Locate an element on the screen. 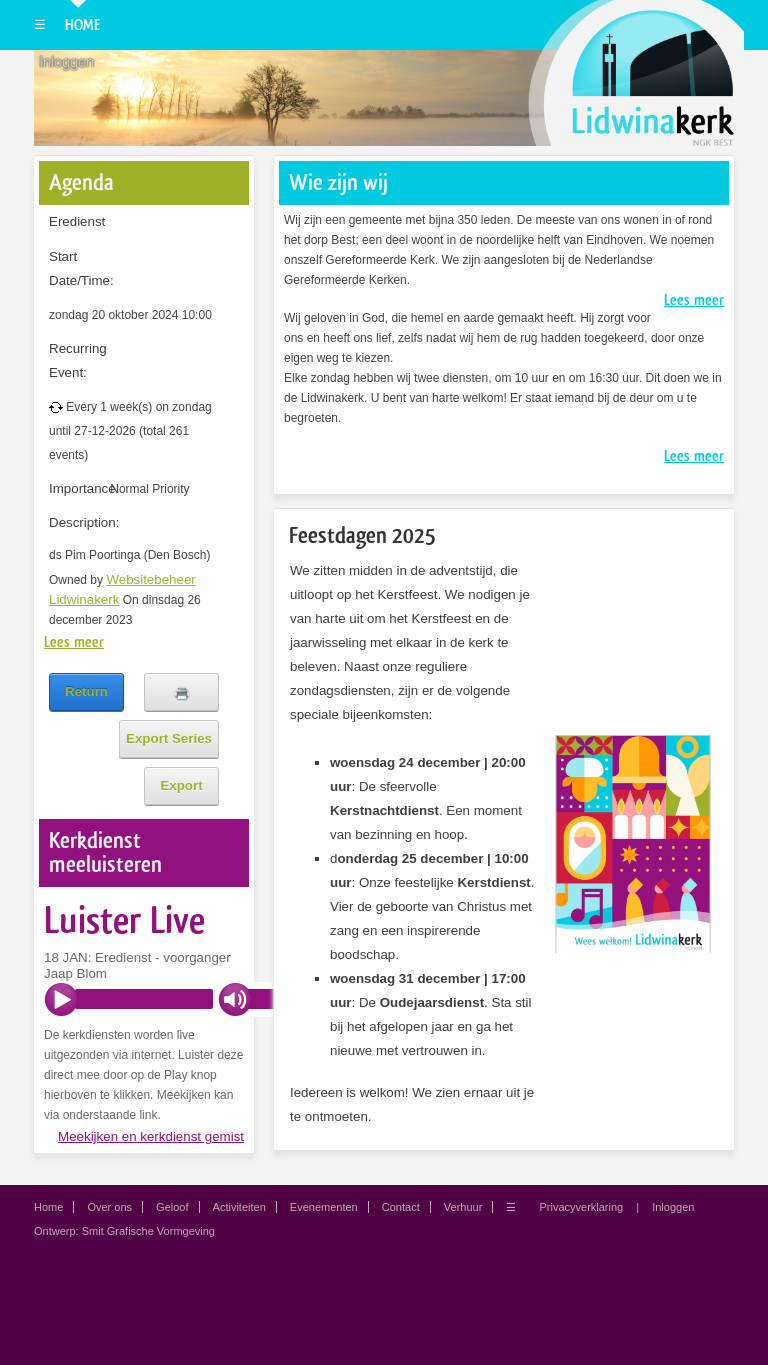 This screenshot has width=768, height=1365. Evenementen is located at coordinates (324, 1207).